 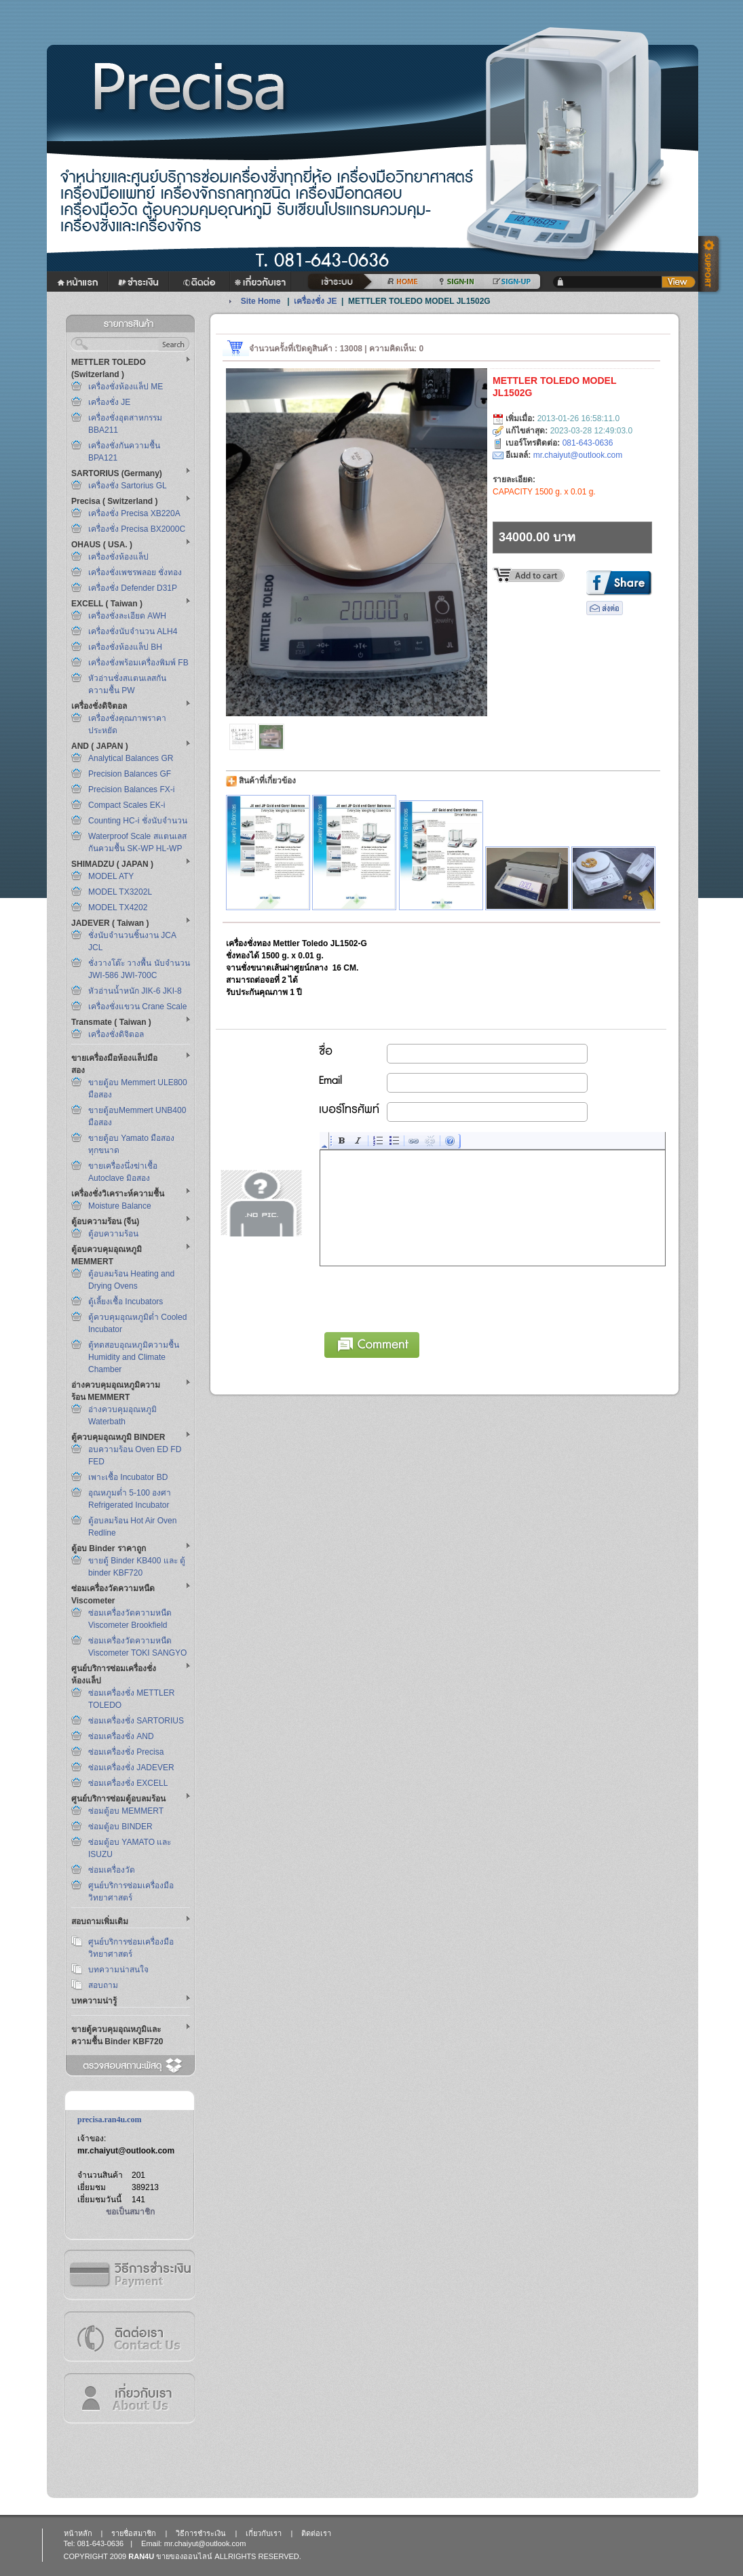 What do you see at coordinates (120, 1826) in the screenshot?
I see `ซ่อมตู้อบ BINDER` at bounding box center [120, 1826].